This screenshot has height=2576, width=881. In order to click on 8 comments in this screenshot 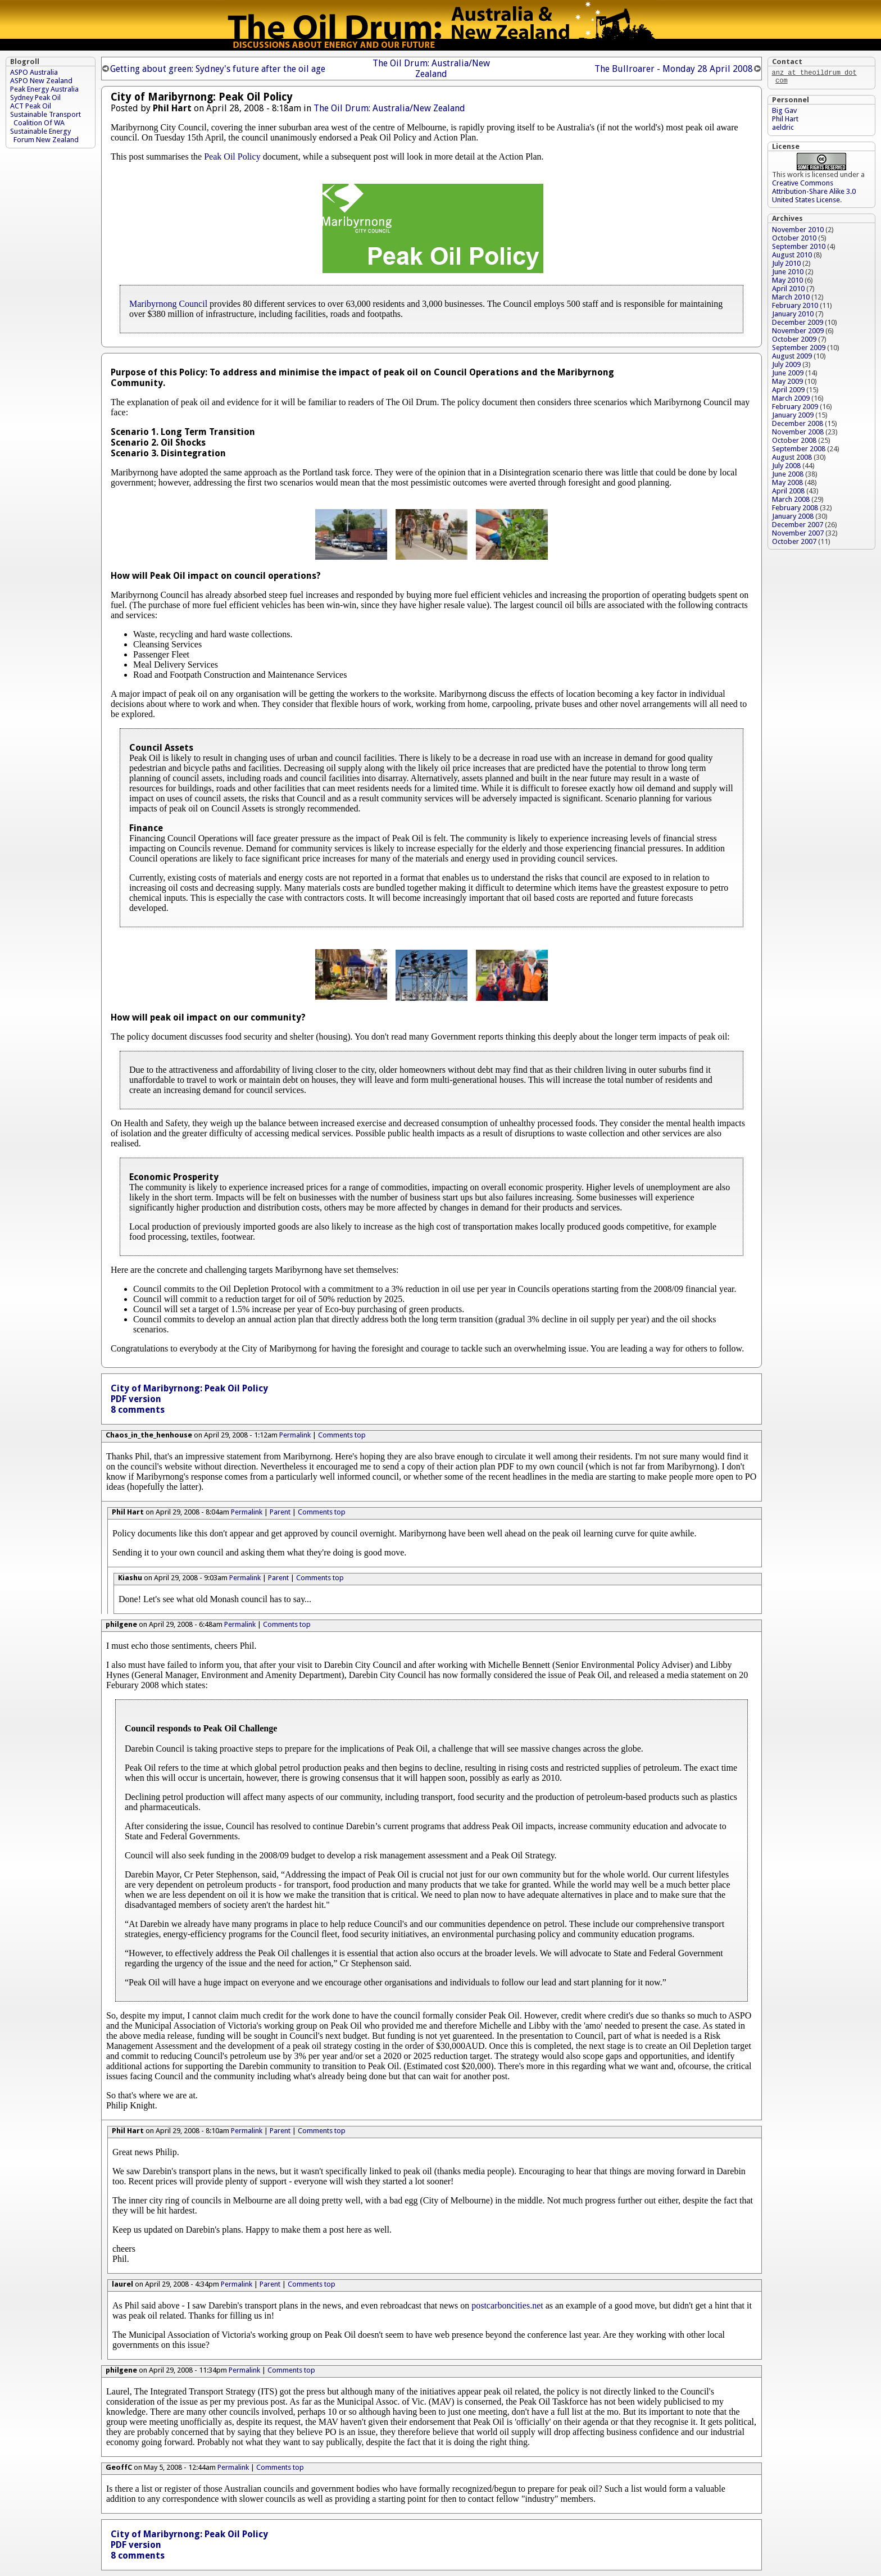, I will do `click(138, 1409)`.